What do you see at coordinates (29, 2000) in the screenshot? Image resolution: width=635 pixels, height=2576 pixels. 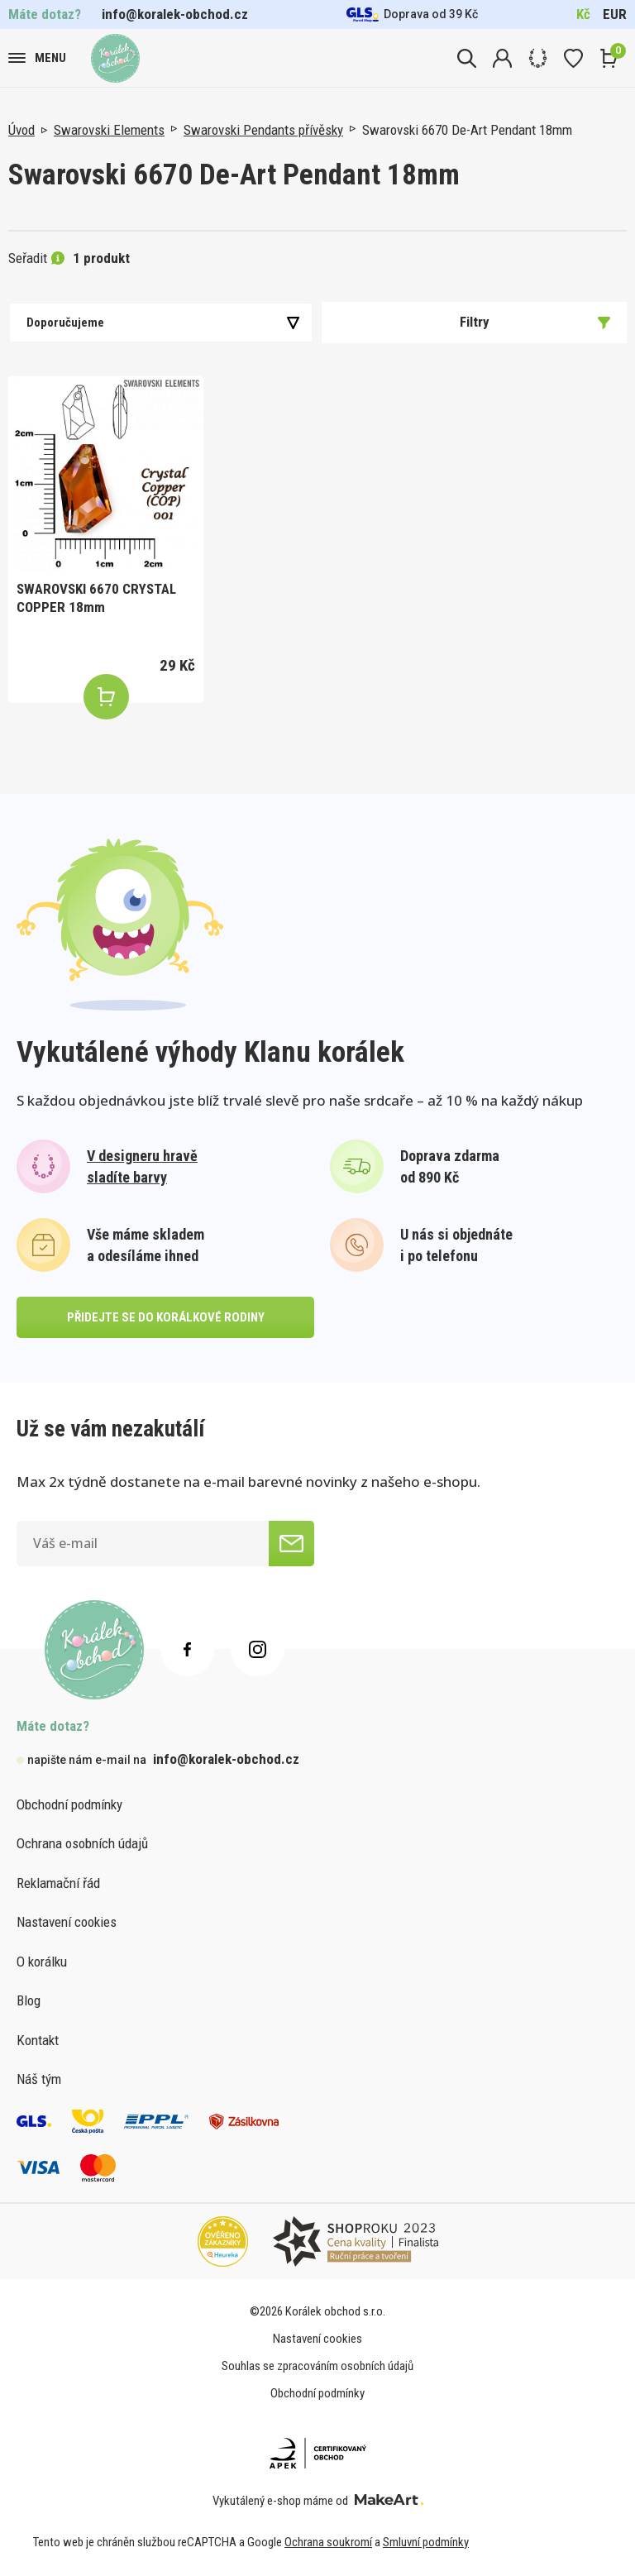 I see `Blog` at bounding box center [29, 2000].